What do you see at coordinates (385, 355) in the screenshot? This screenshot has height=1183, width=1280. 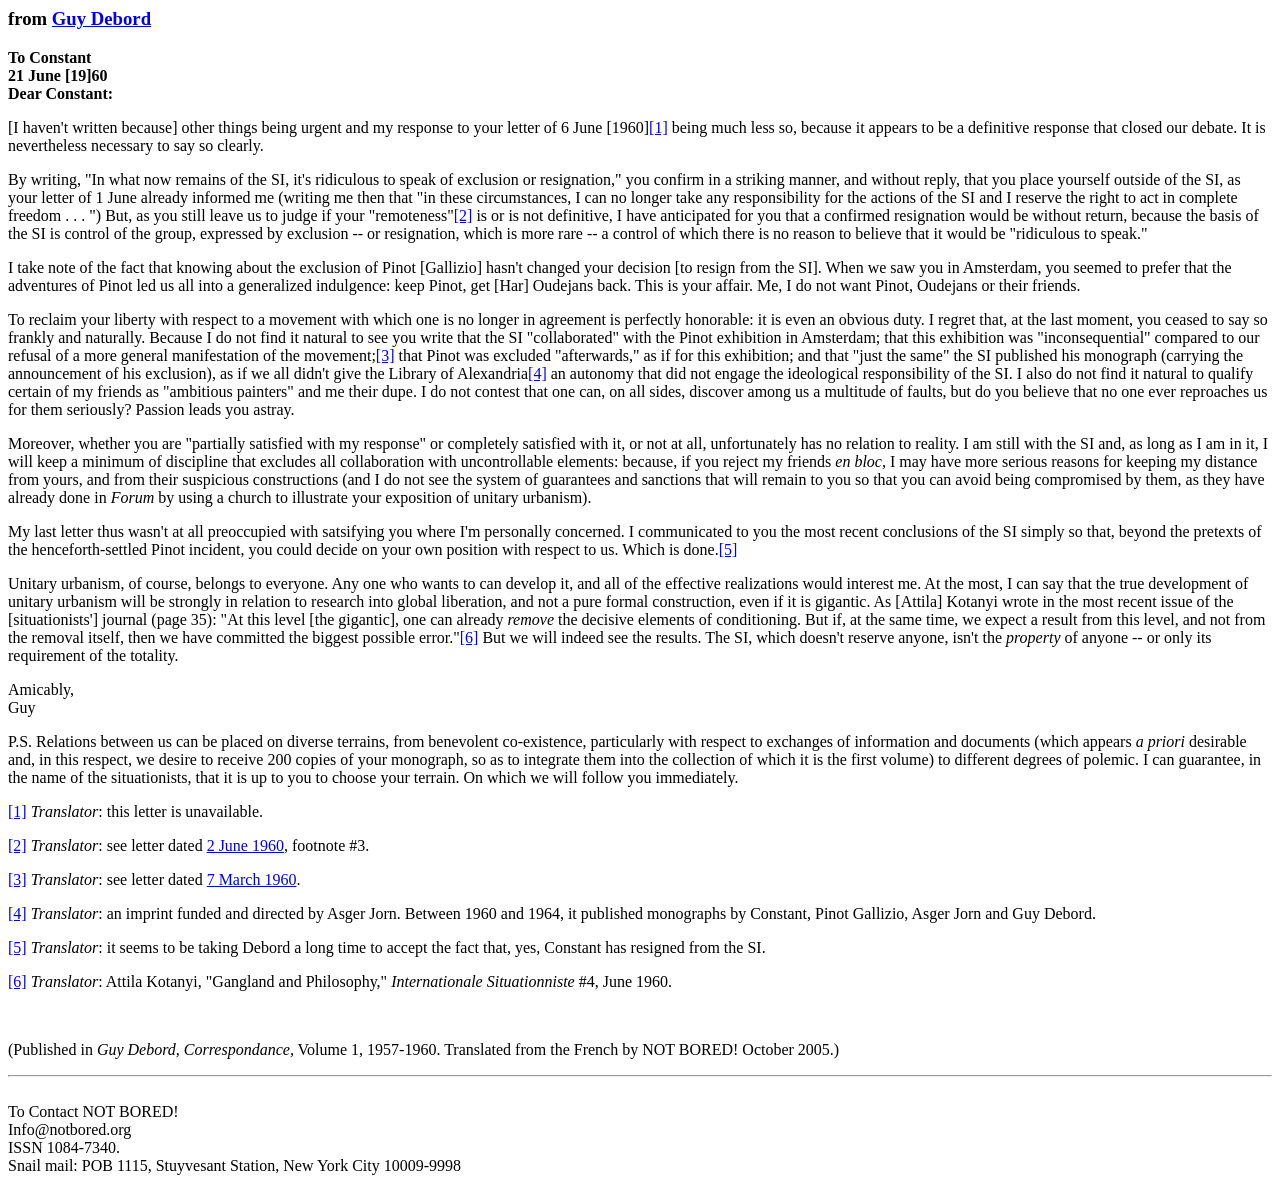 I see `[3]` at bounding box center [385, 355].